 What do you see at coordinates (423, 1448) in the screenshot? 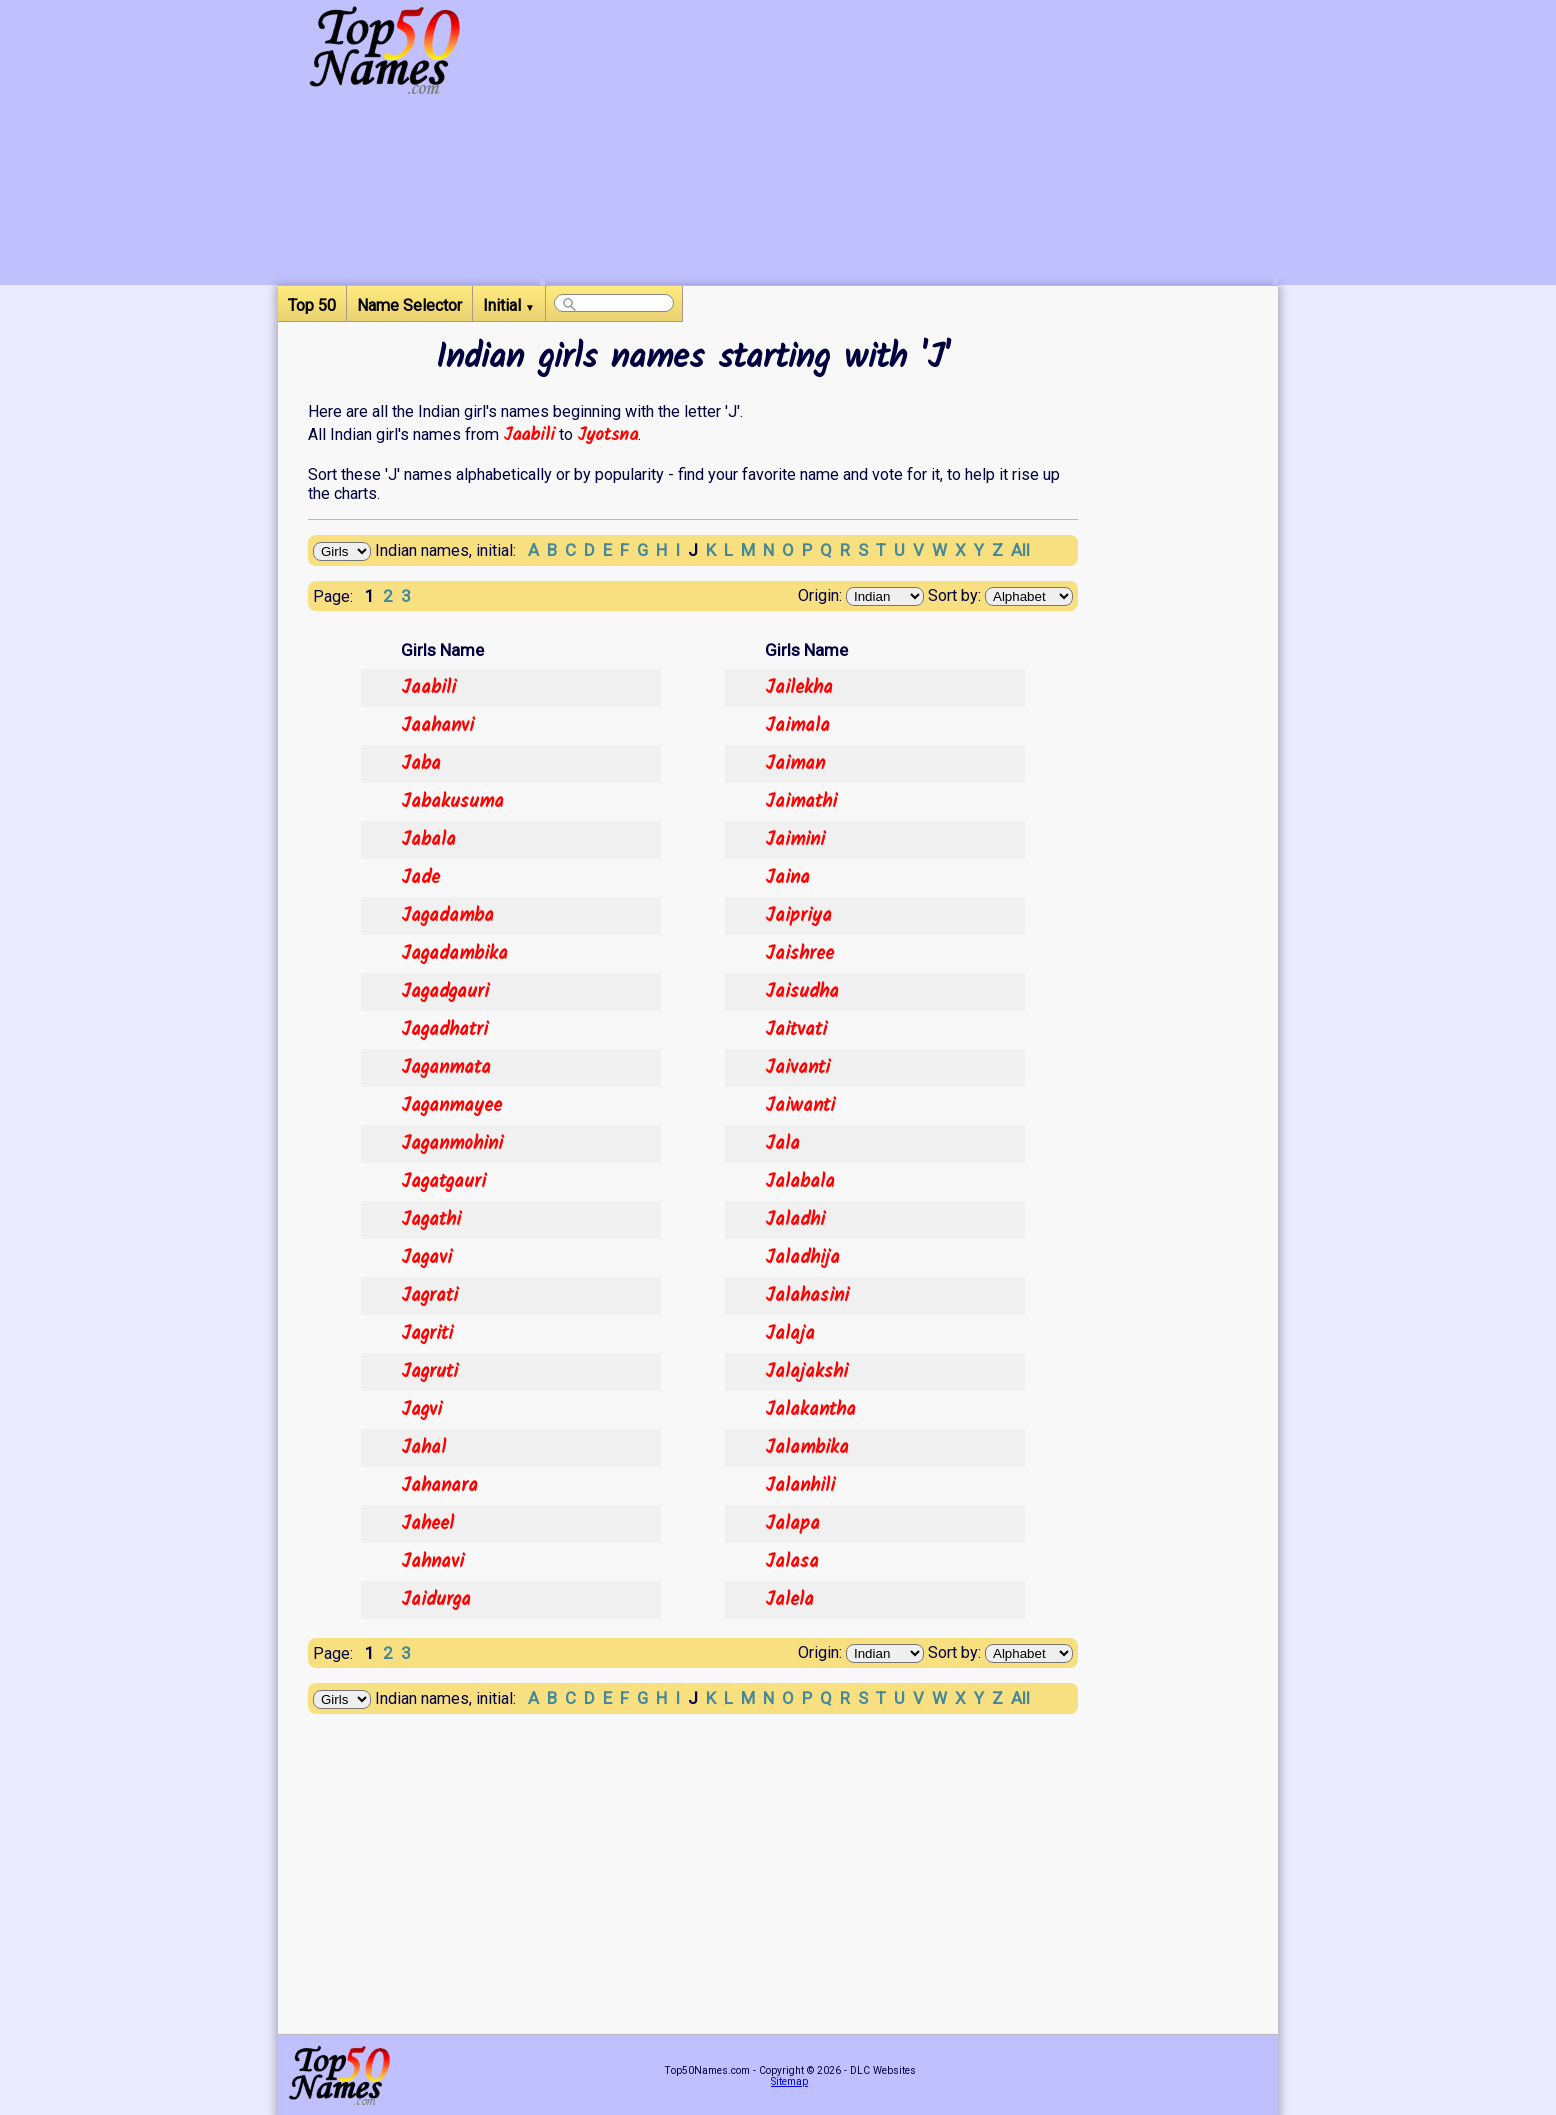
I see `Jahal` at bounding box center [423, 1448].